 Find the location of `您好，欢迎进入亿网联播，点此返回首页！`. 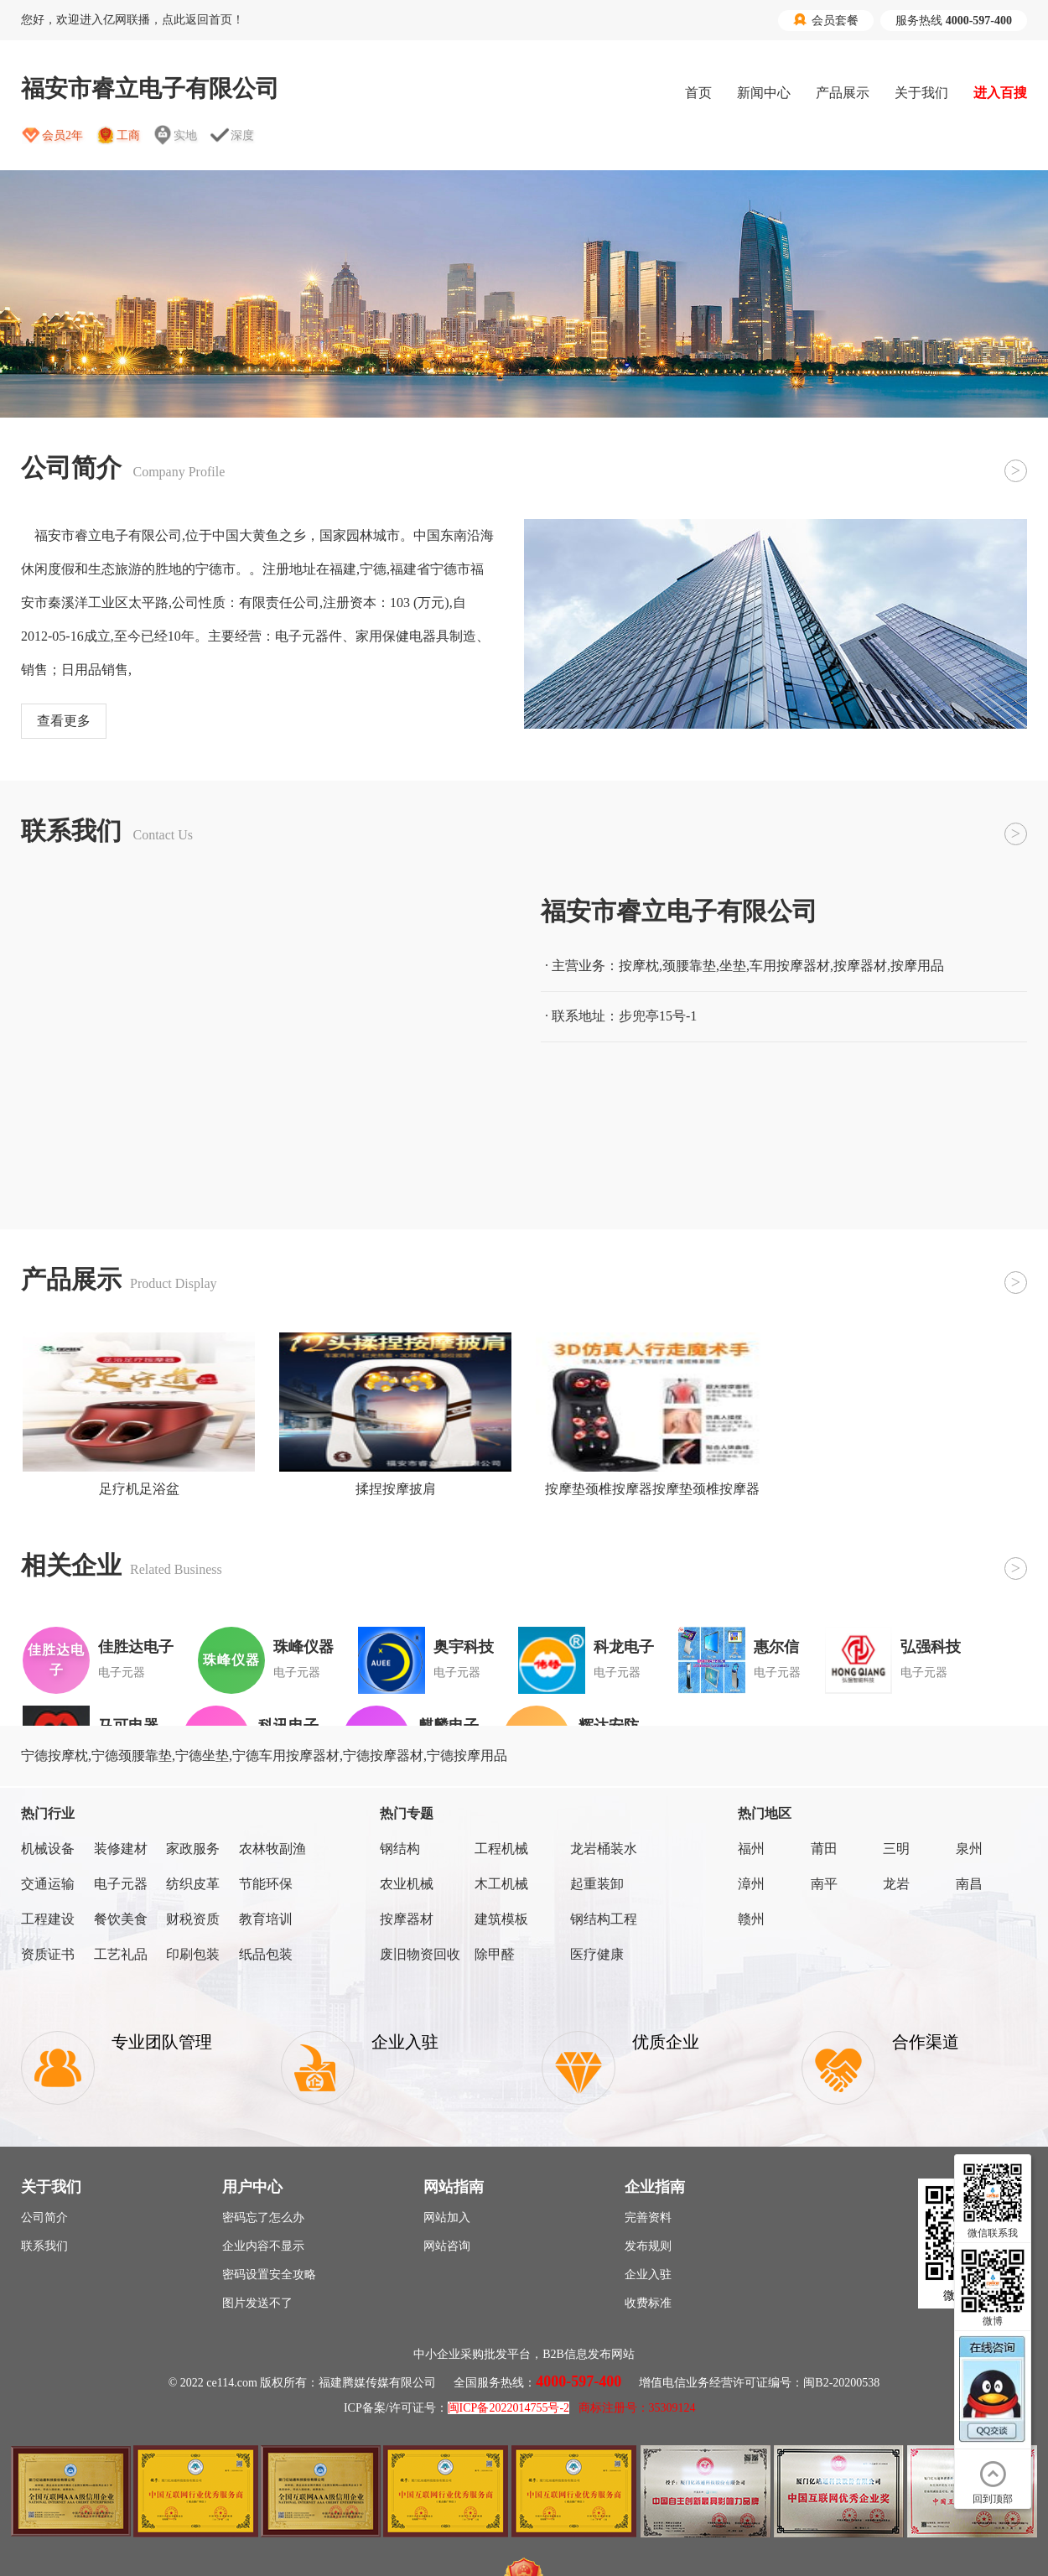

您好，欢迎进入亿网联播，点此返回首页！ is located at coordinates (132, 19).